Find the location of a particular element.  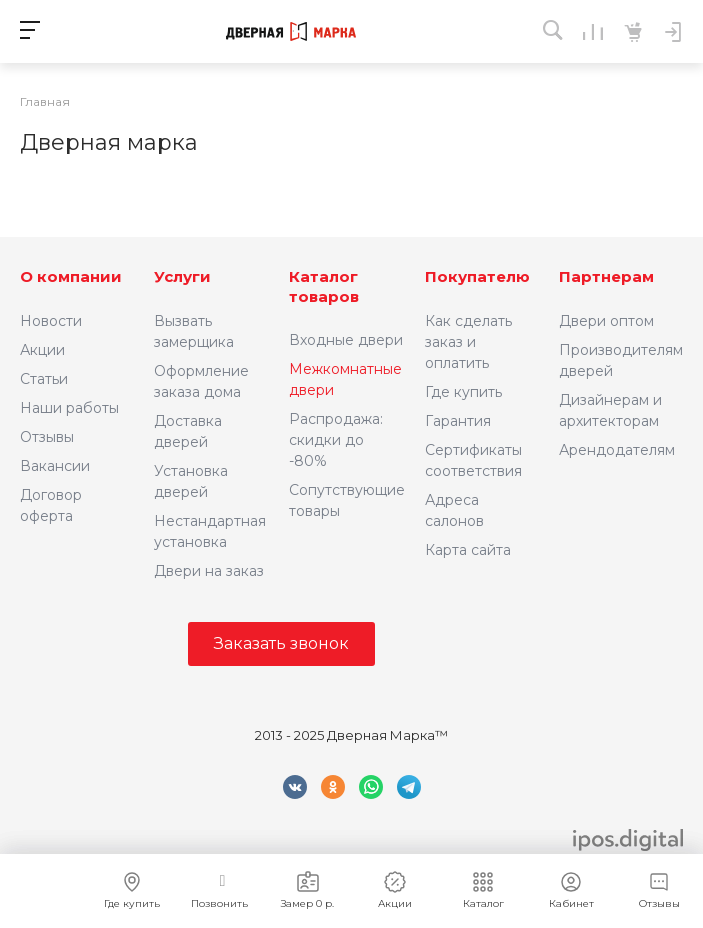

Карта сайта is located at coordinates (468, 550).